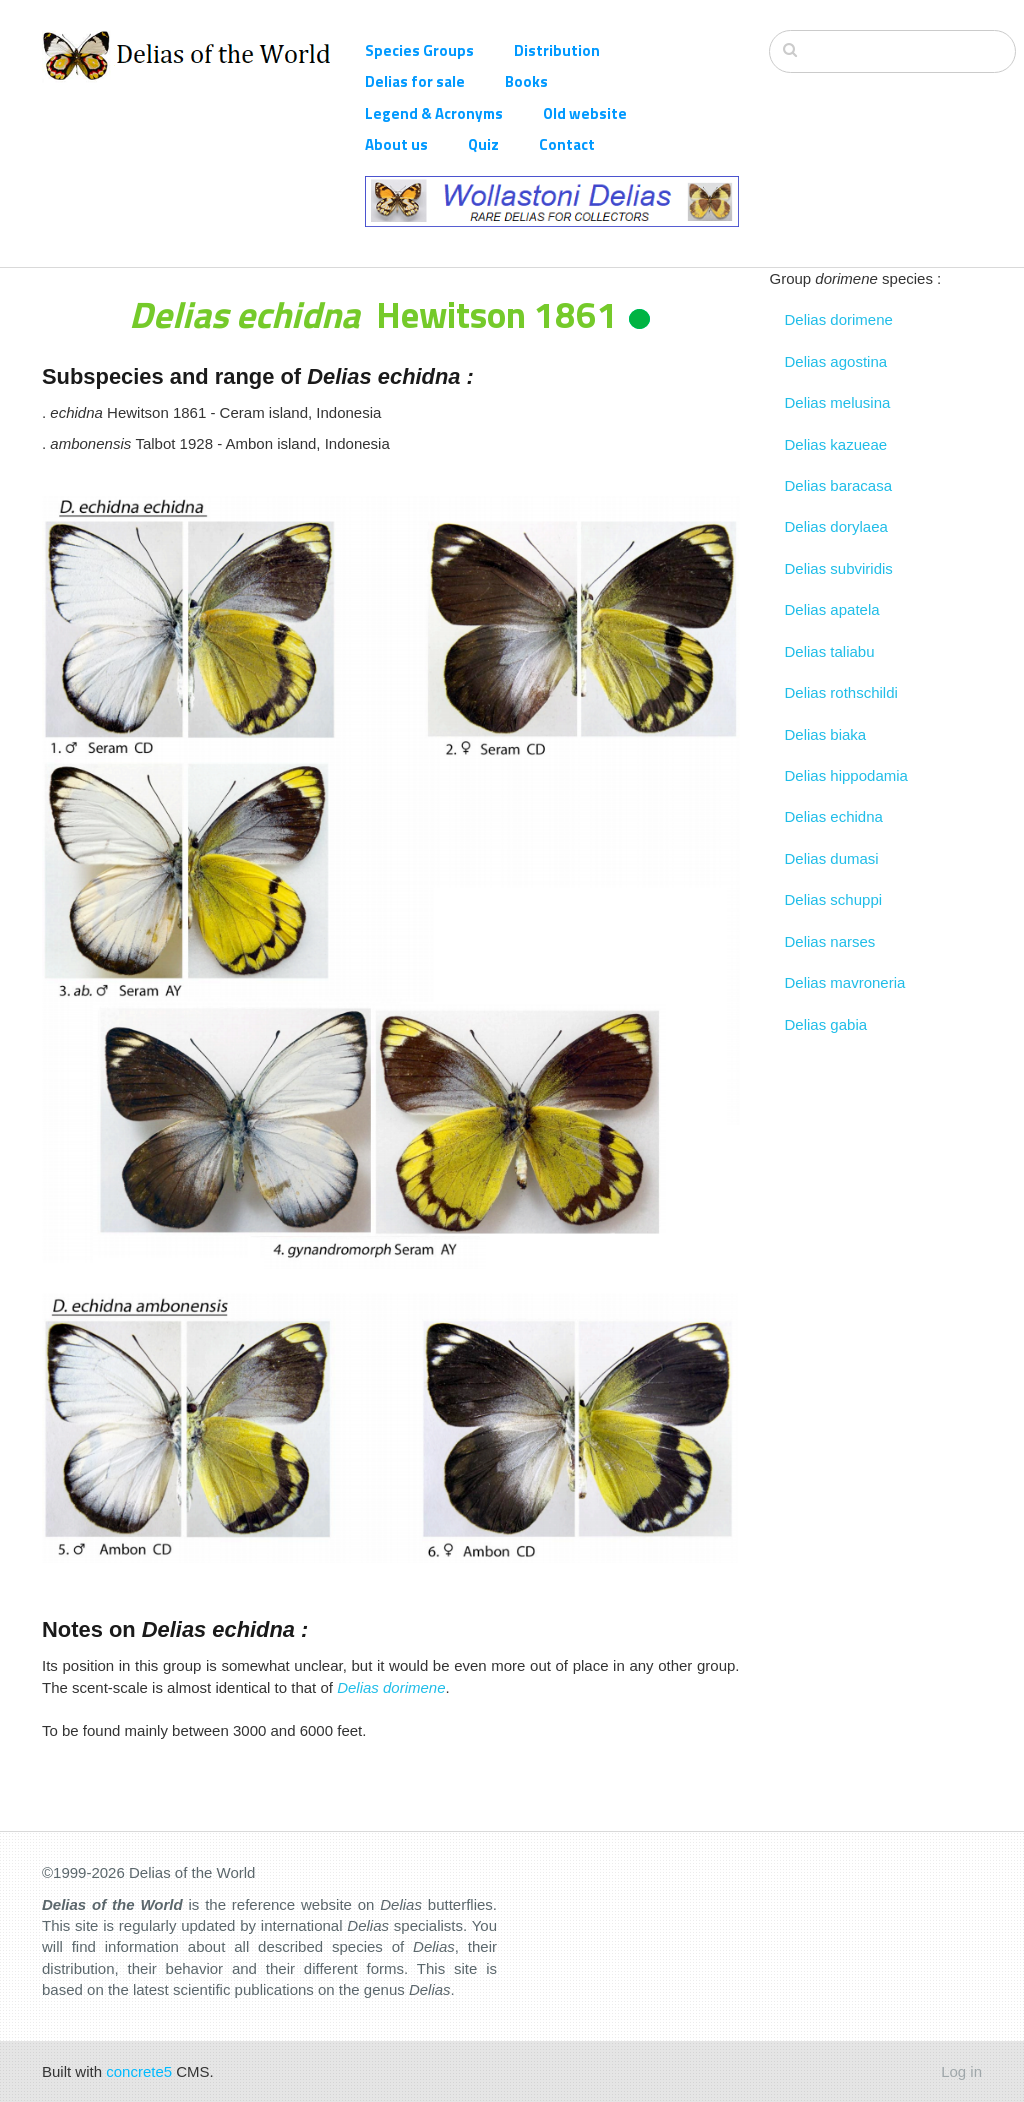 This screenshot has width=1024, height=2102. Describe the element at coordinates (838, 402) in the screenshot. I see `Delias melusina` at that location.